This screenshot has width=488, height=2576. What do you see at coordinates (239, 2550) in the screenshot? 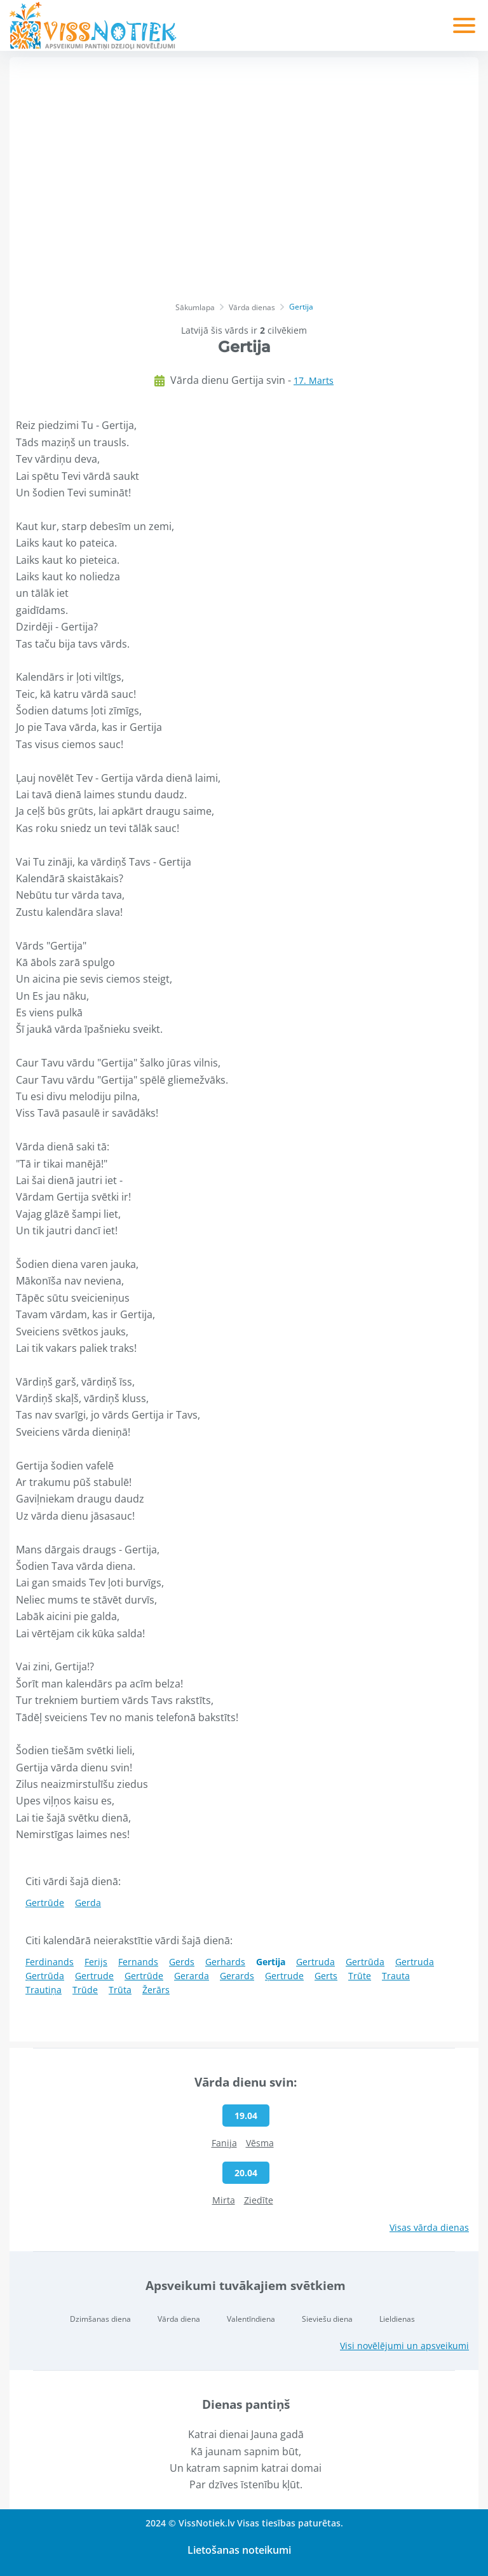
I see `Lietošanas noteikumi` at bounding box center [239, 2550].